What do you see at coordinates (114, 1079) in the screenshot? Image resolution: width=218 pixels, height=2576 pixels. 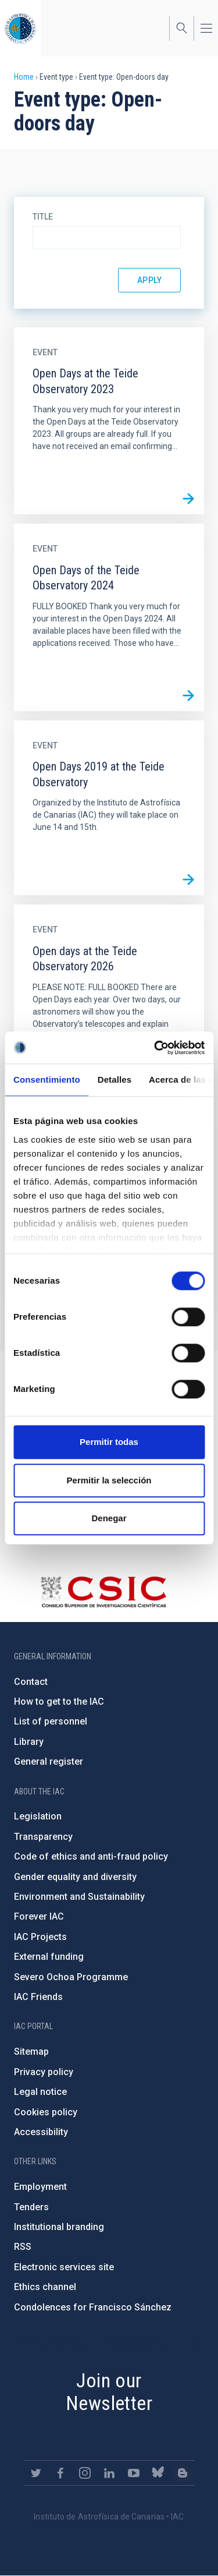 I see `Detalles [tab]` at bounding box center [114, 1079].